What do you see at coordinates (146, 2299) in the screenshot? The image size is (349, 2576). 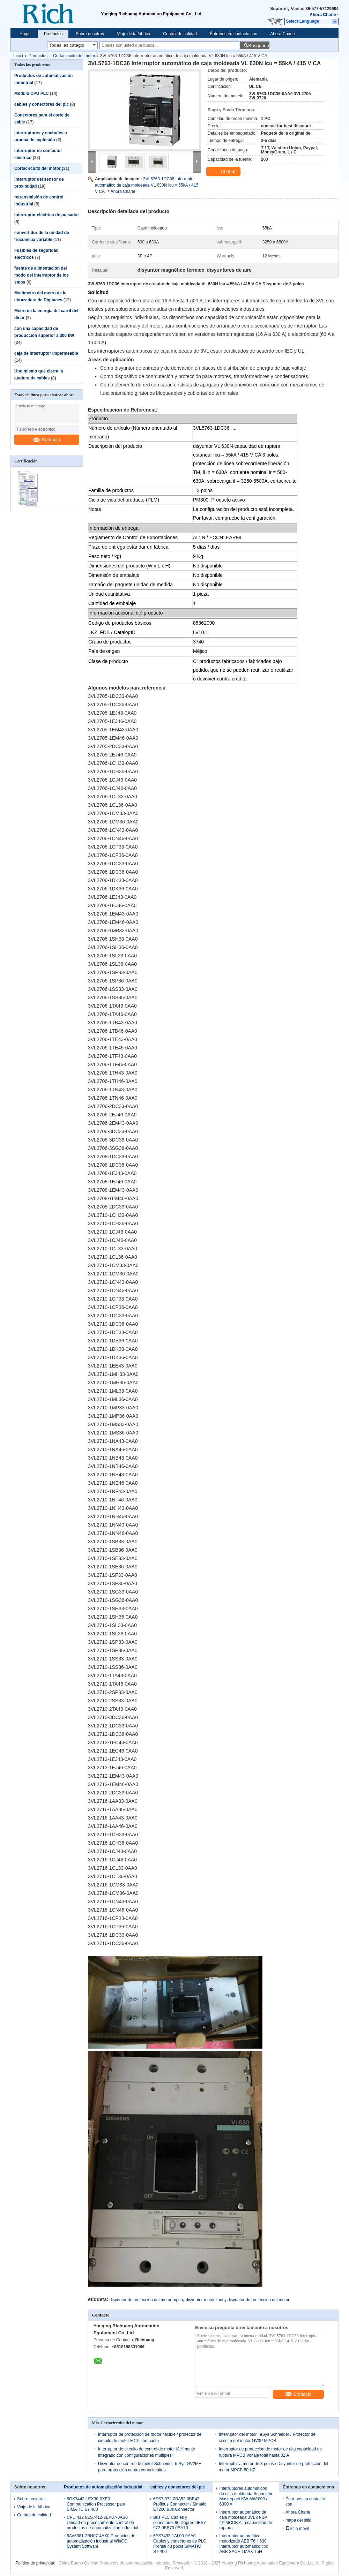 I see `disyuntor de protección del motor mpcb` at bounding box center [146, 2299].